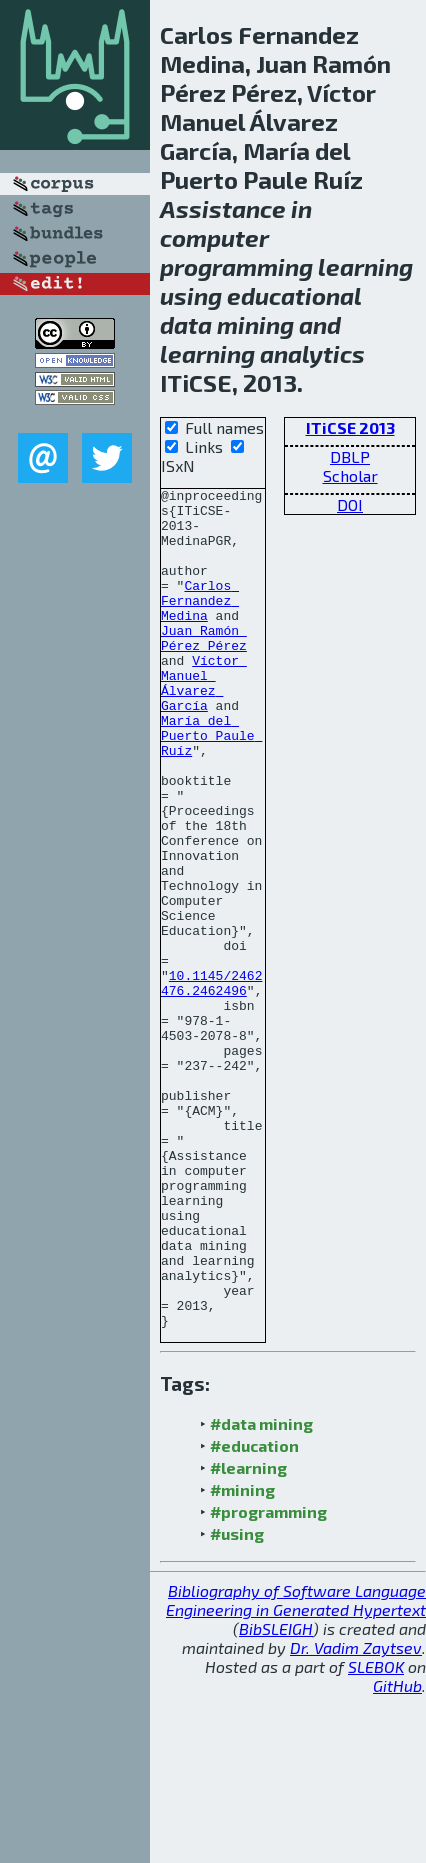  What do you see at coordinates (312, 353) in the screenshot?
I see `analytics` at bounding box center [312, 353].